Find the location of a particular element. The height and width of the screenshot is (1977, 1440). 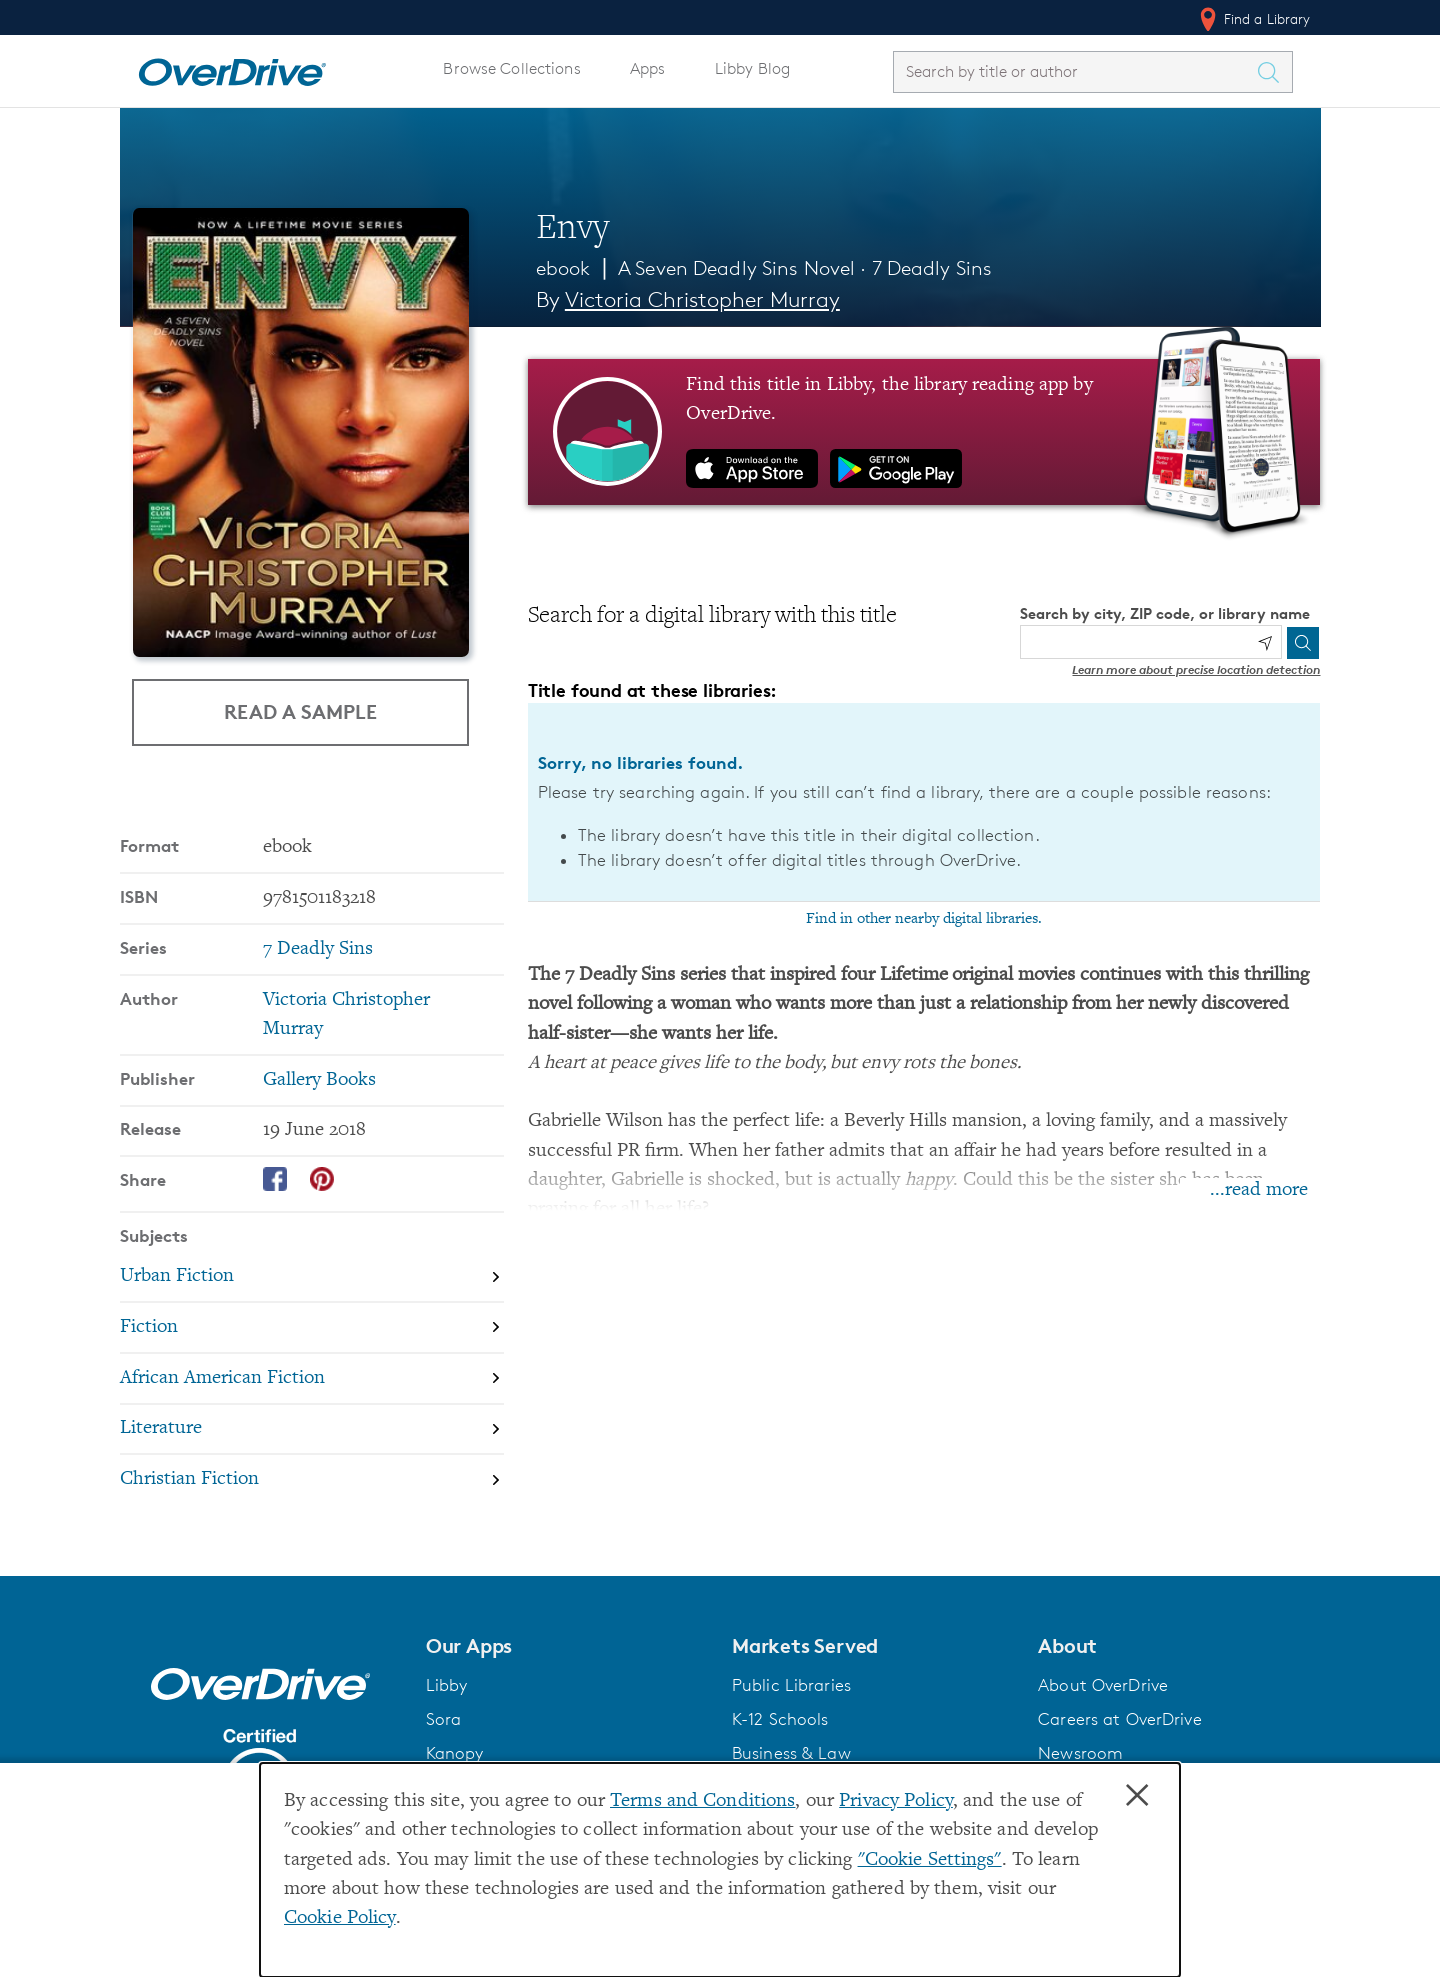

Find in other nearby digital libraries. is located at coordinates (924, 919).